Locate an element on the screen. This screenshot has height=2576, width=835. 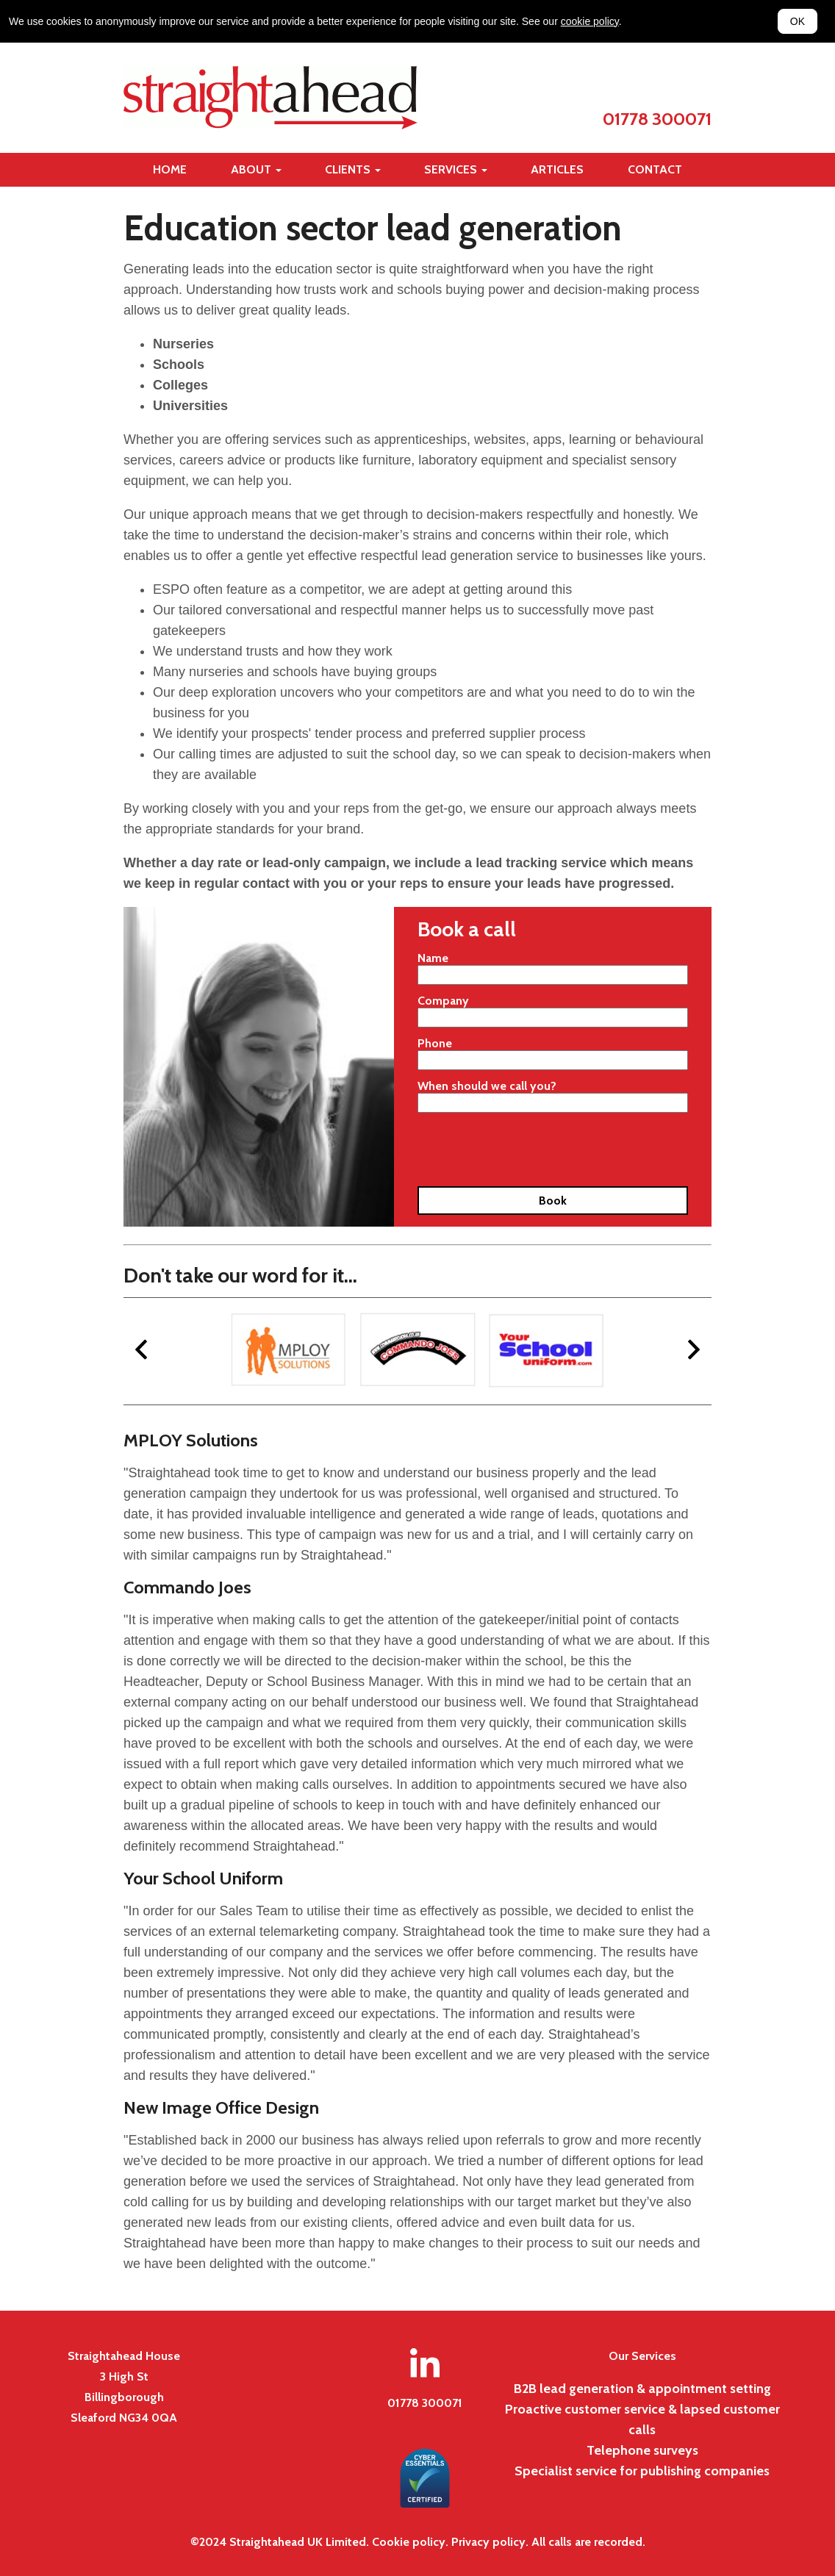
When should we call you? is located at coordinates (487, 1086).